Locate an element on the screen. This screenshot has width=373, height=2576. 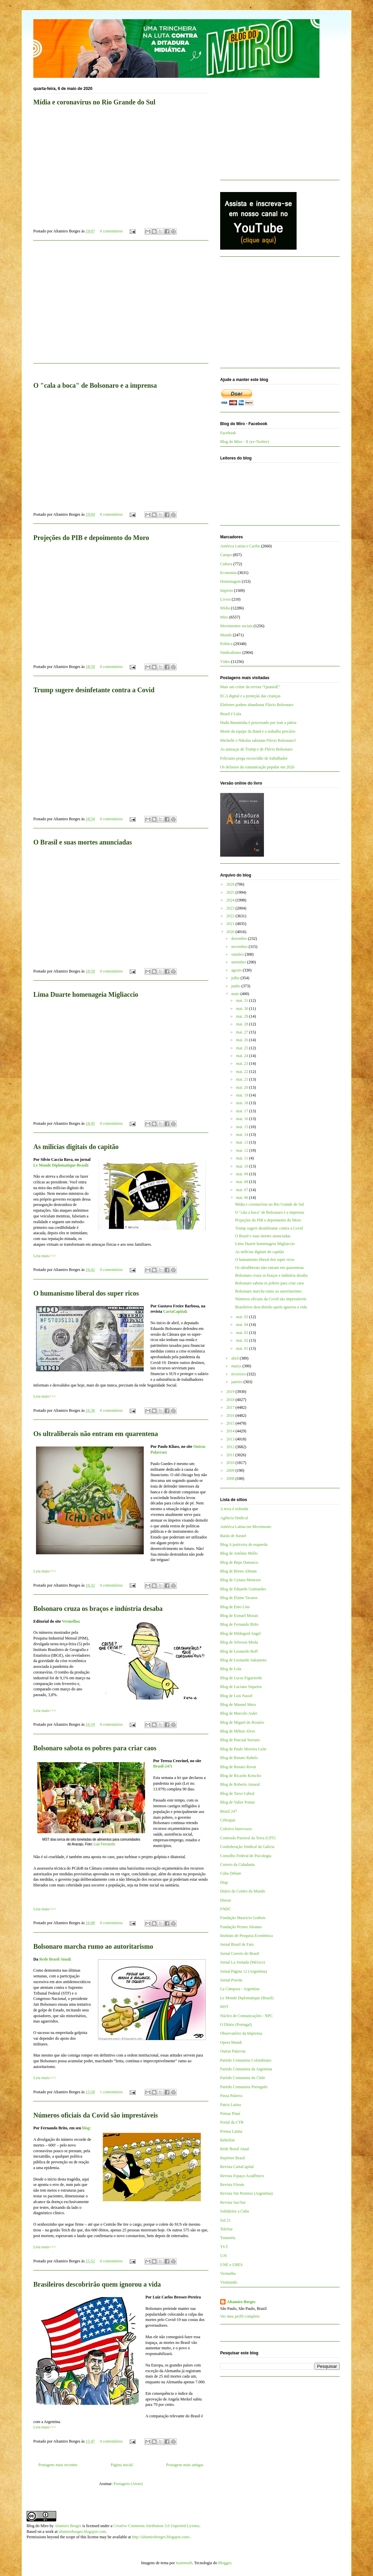
La Cámpora - Argentina is located at coordinates (240, 1988).